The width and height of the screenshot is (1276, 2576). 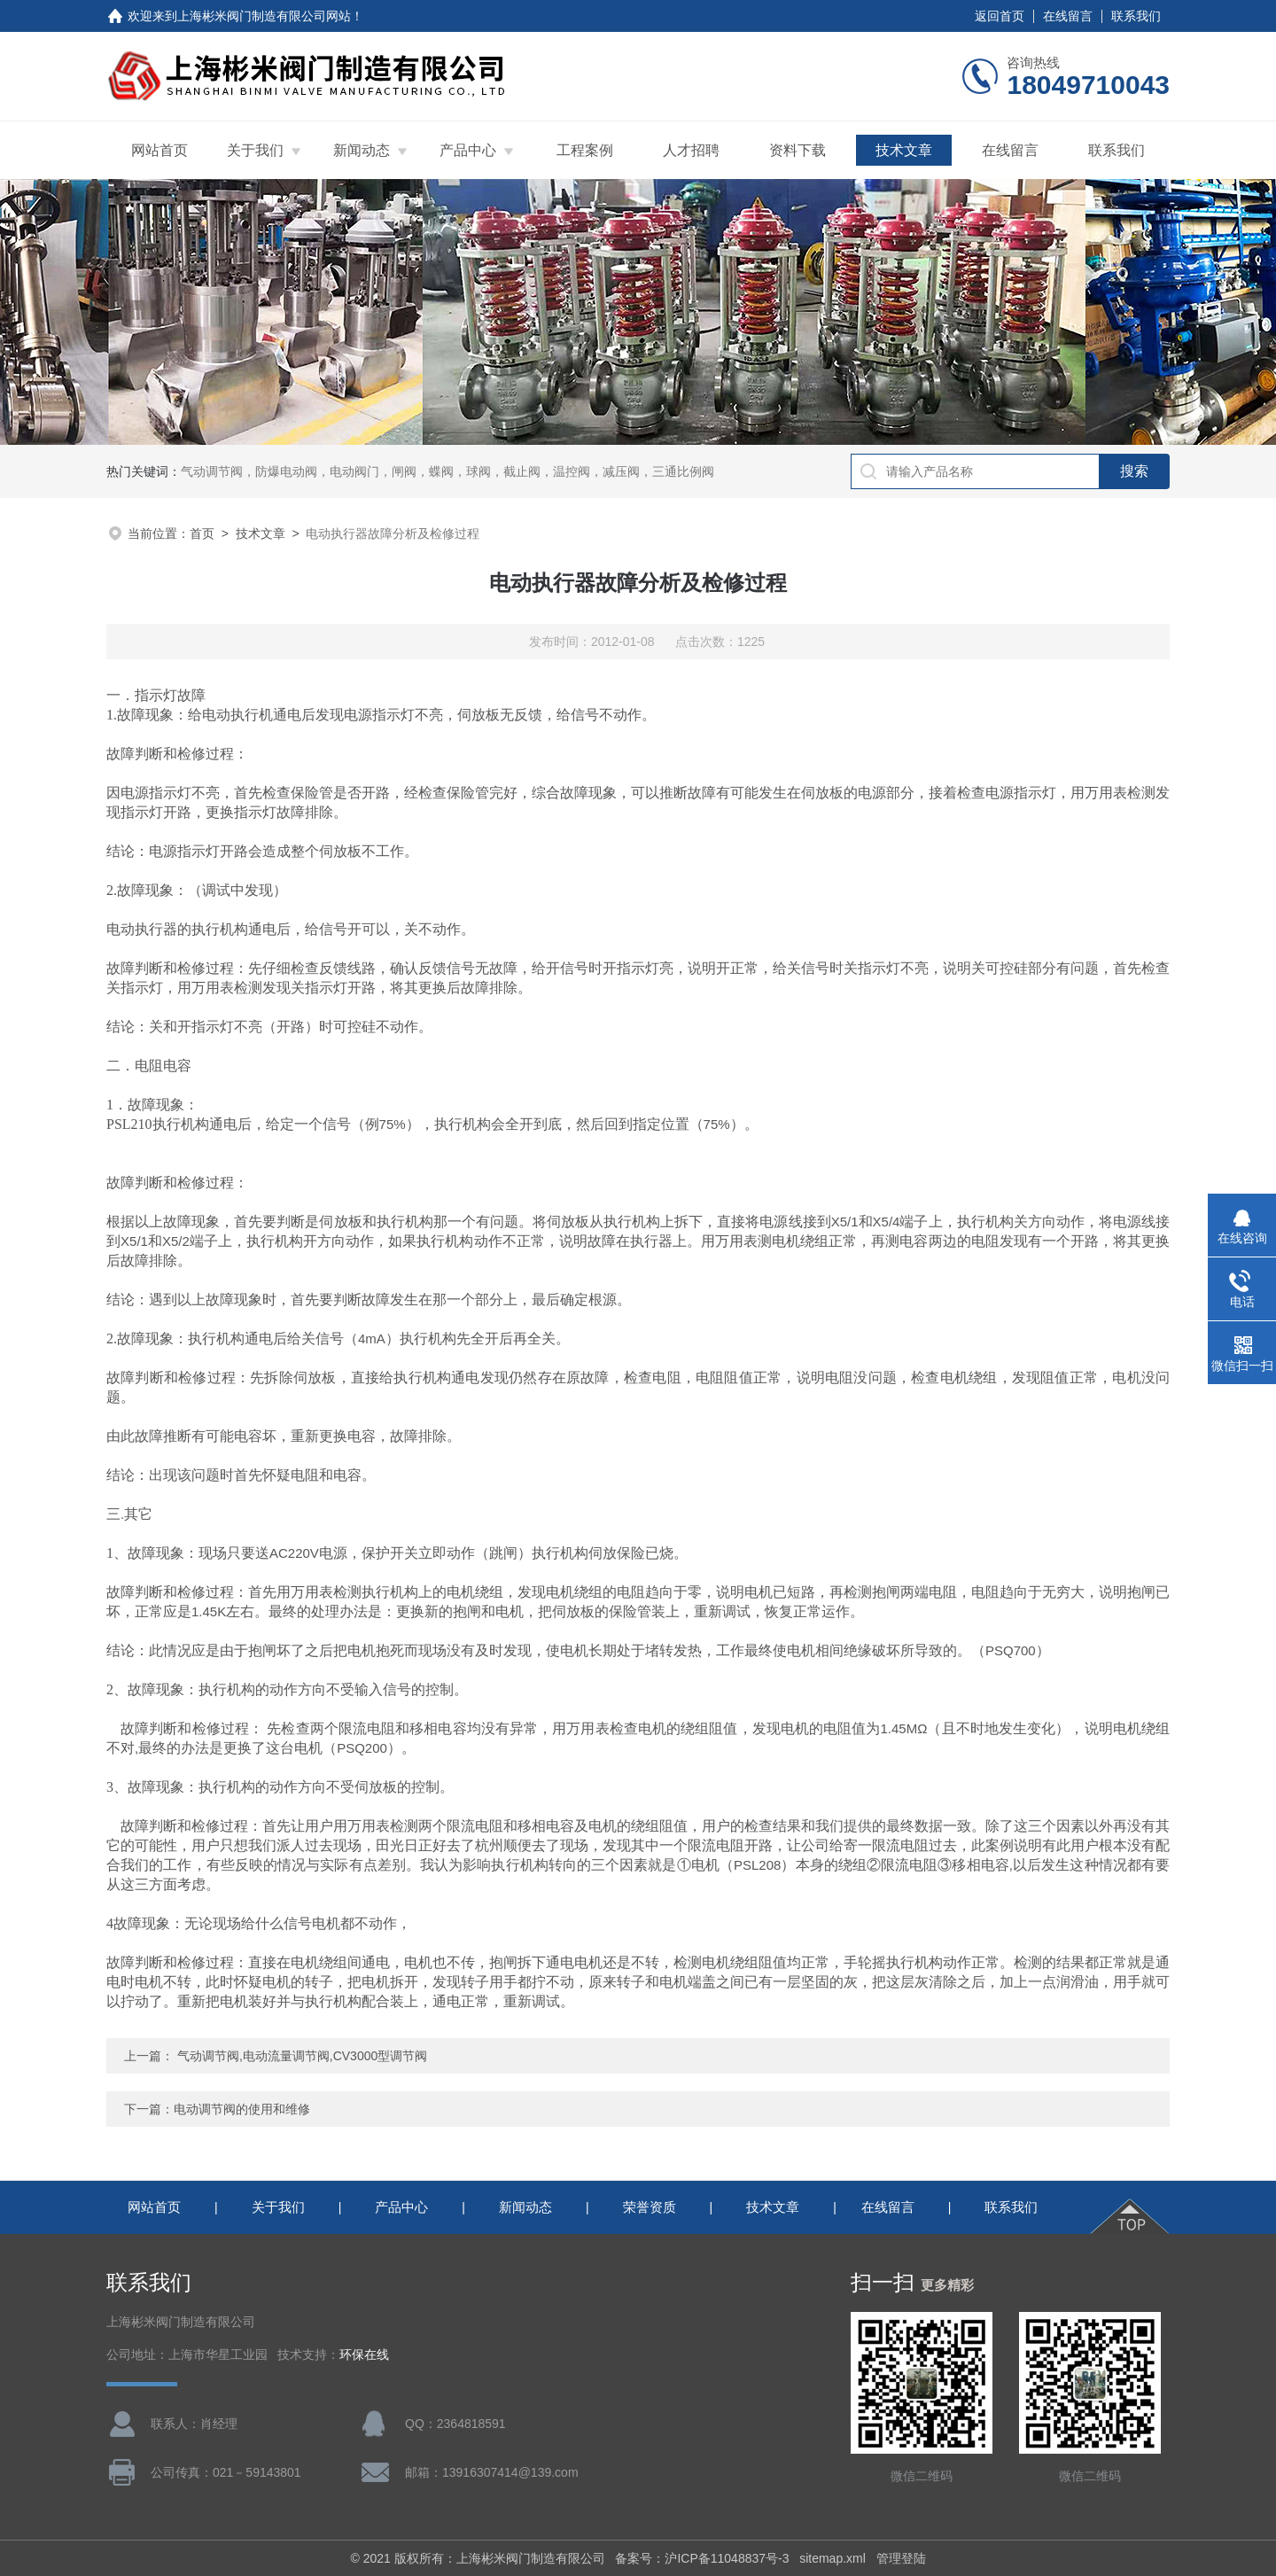 What do you see at coordinates (797, 150) in the screenshot?
I see `资料下载` at bounding box center [797, 150].